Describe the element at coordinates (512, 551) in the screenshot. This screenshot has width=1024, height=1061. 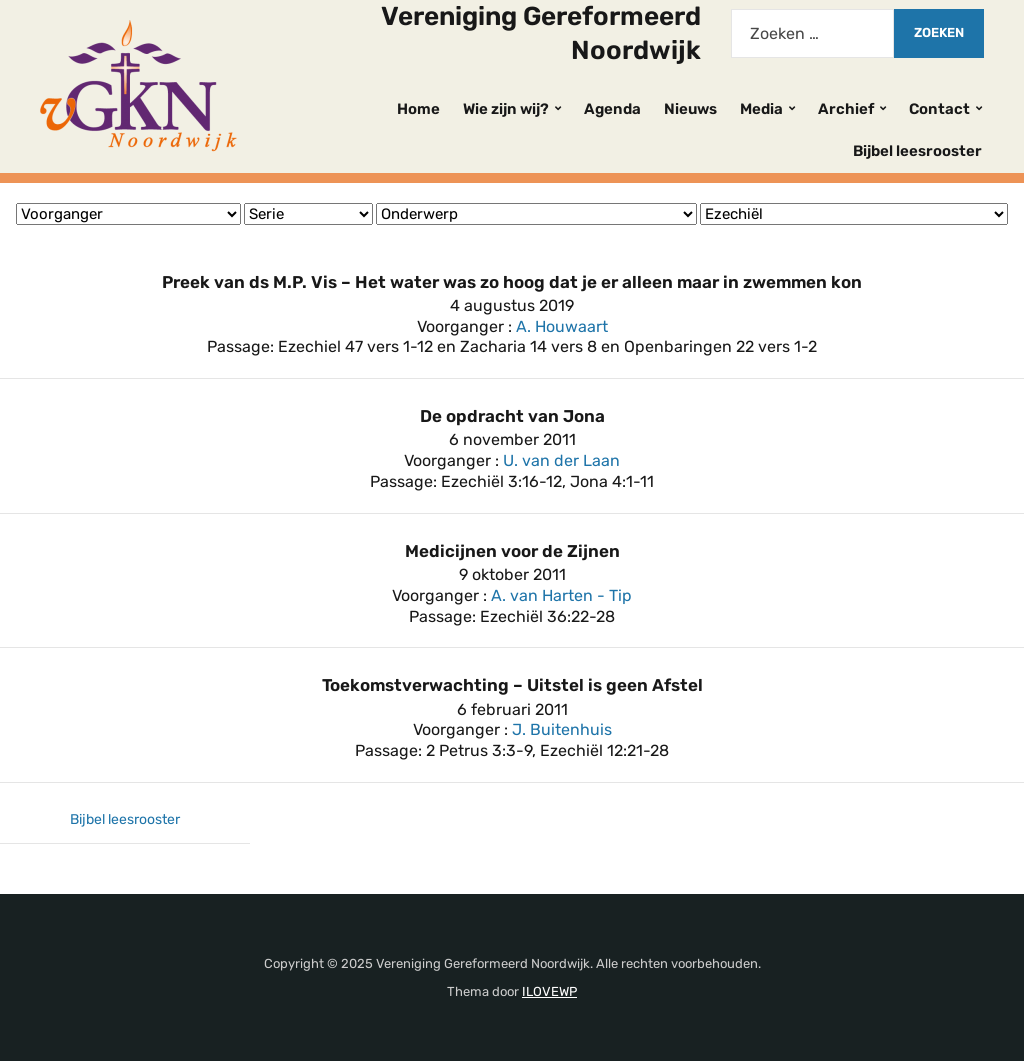
I see `Medicijnen voor de Zijnen` at that location.